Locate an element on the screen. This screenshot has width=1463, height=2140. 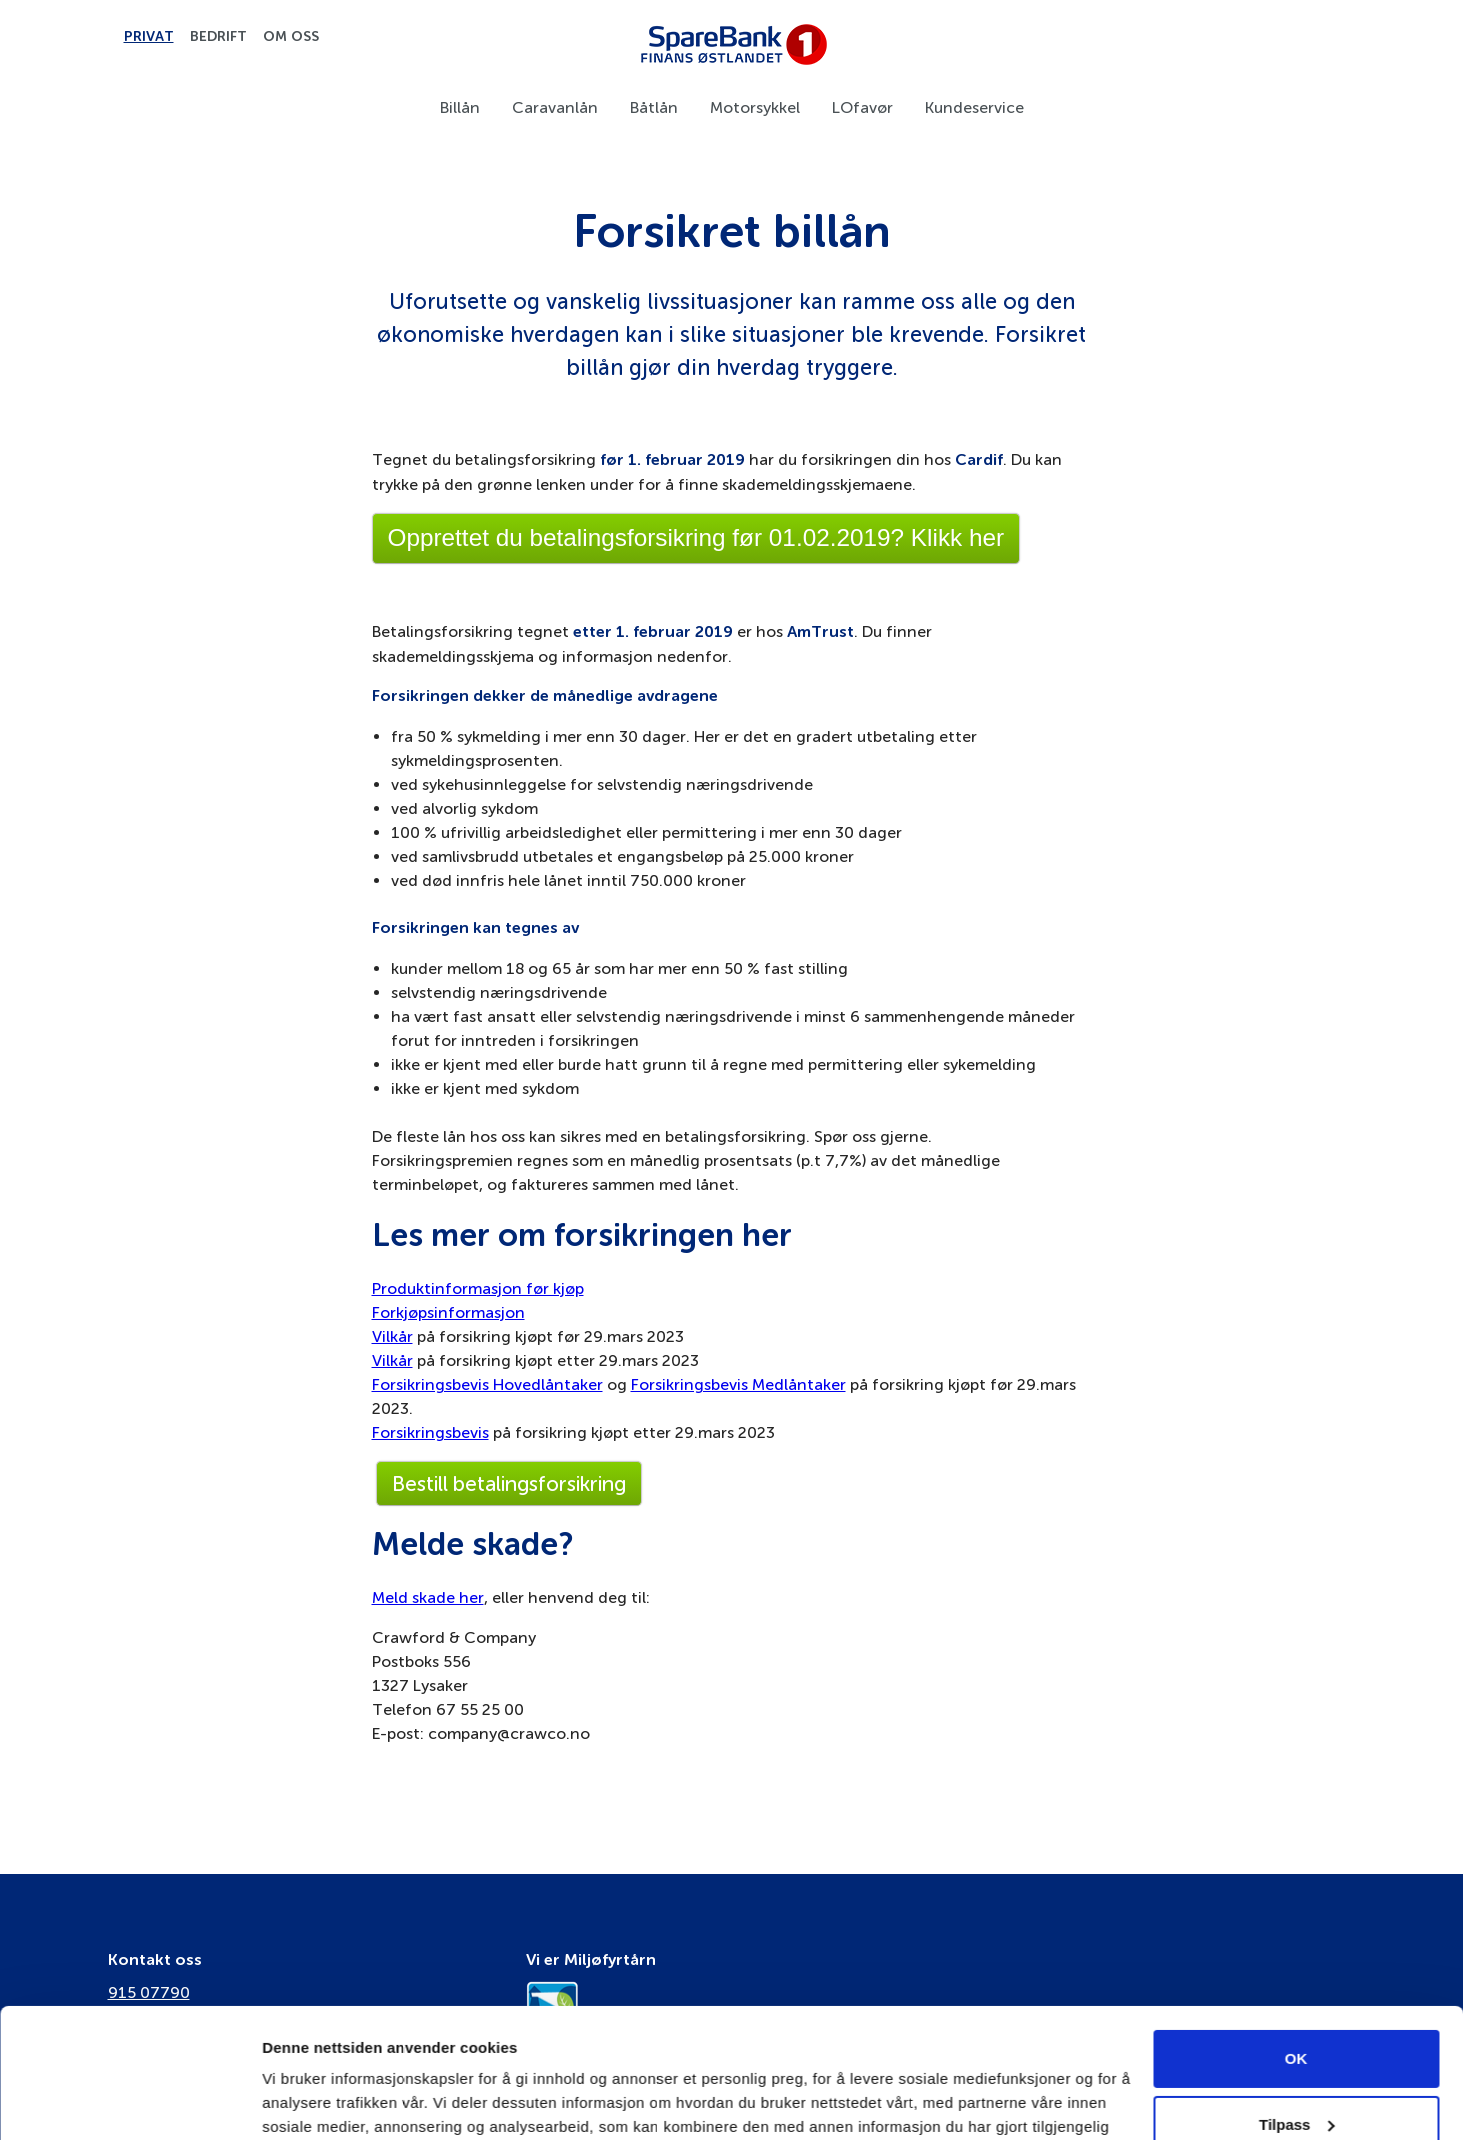
Båtlån is located at coordinates (654, 107).